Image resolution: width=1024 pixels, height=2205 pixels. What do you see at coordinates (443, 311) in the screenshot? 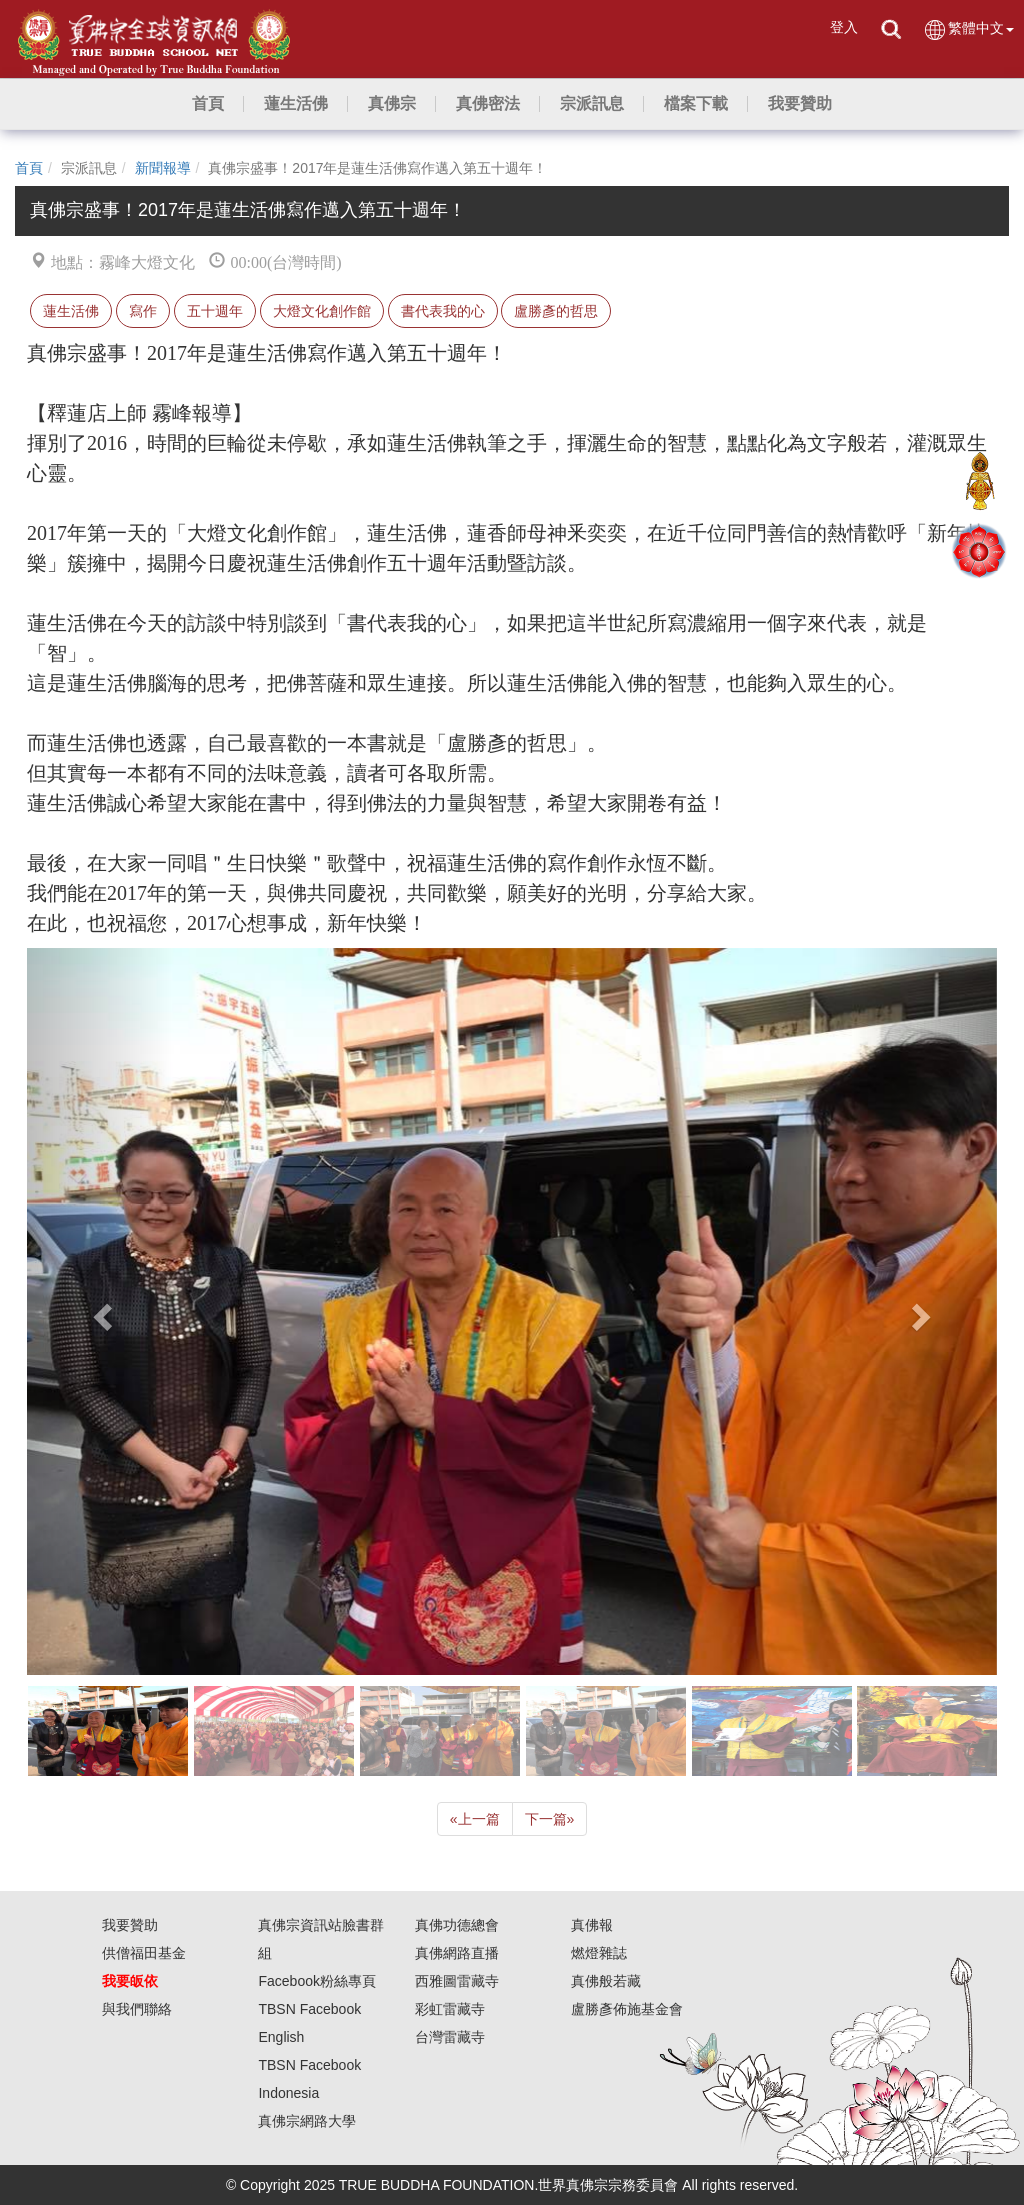
I see `書代表我的心` at bounding box center [443, 311].